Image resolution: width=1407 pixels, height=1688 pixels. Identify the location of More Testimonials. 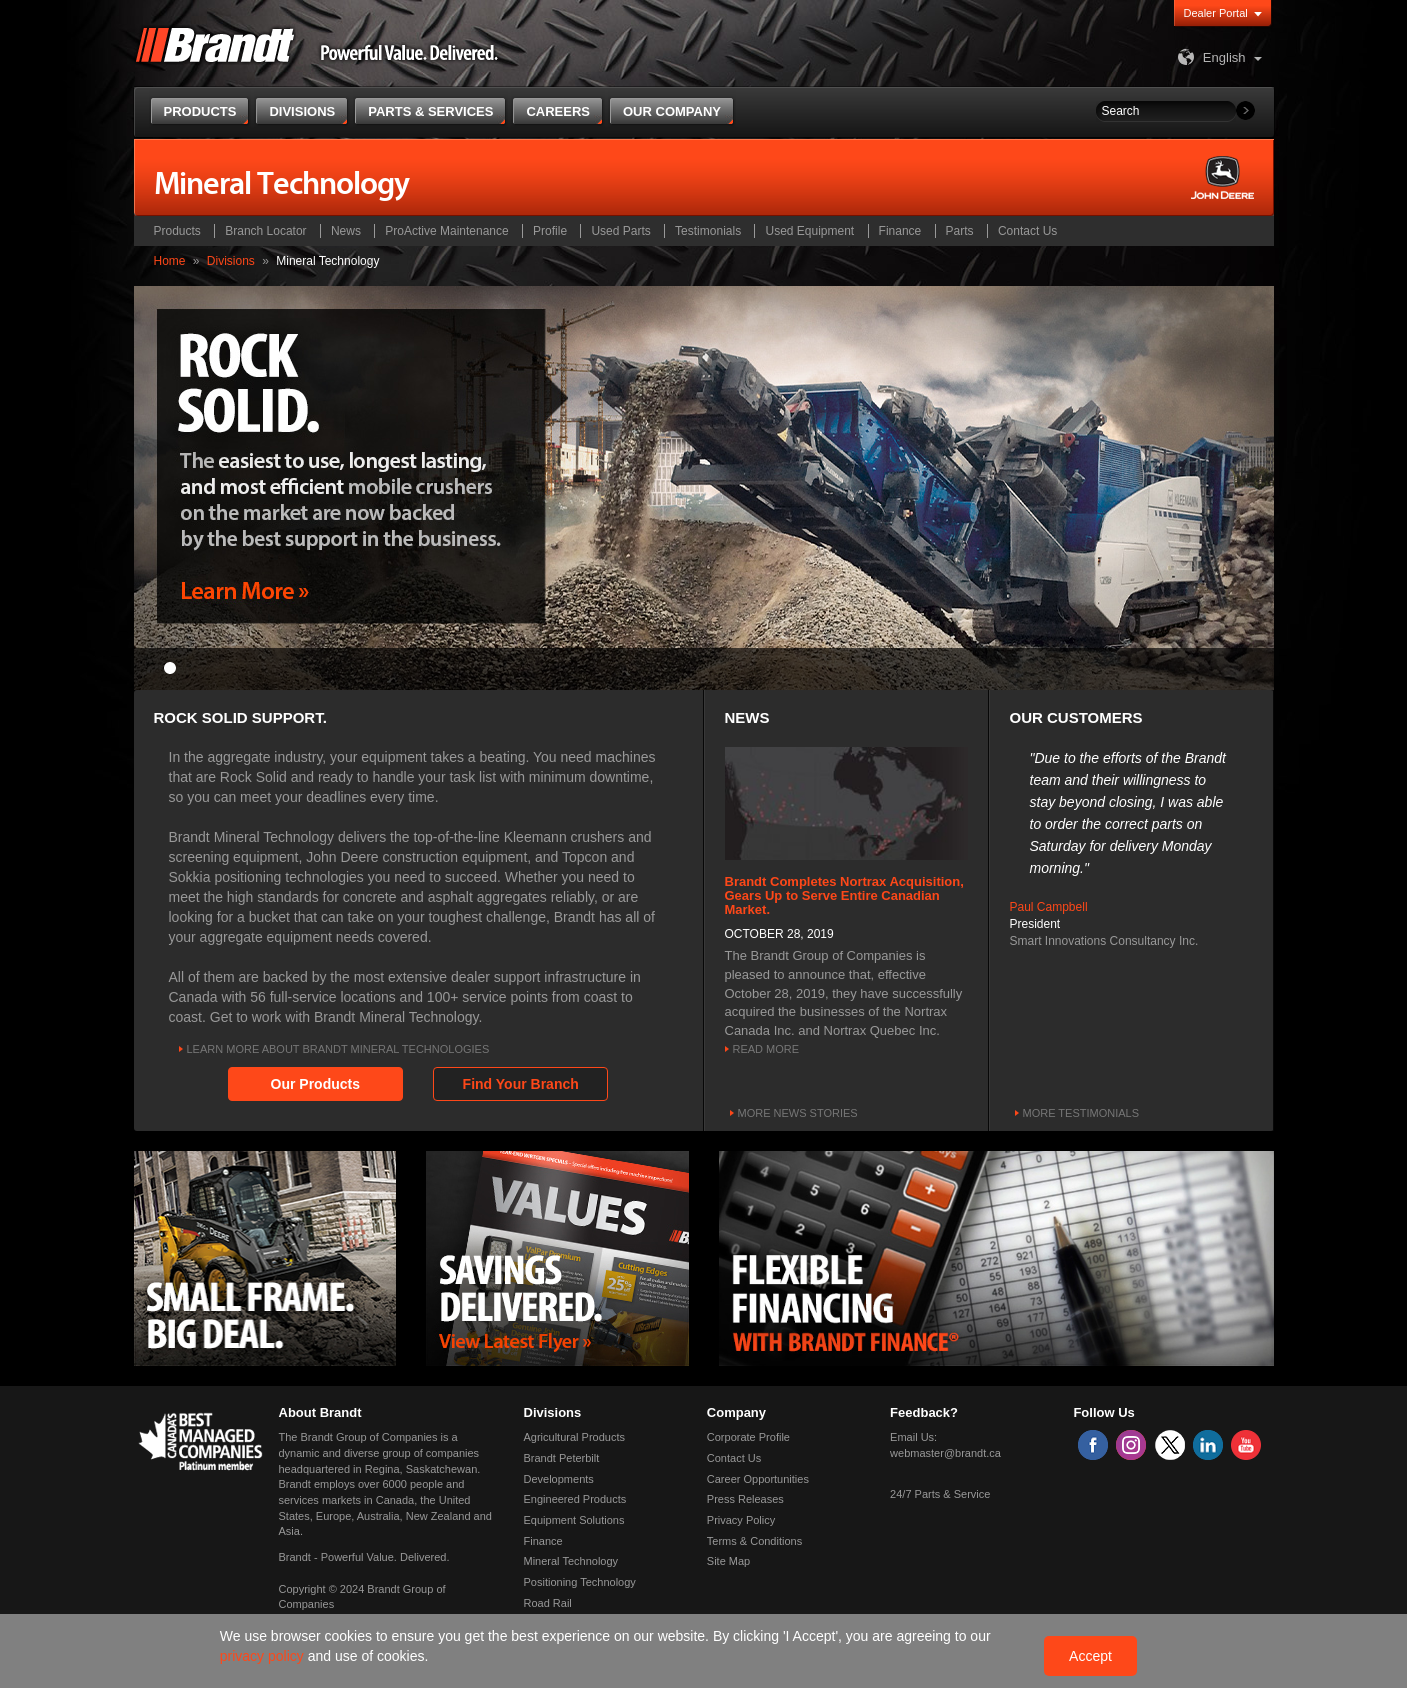
(1081, 1113).